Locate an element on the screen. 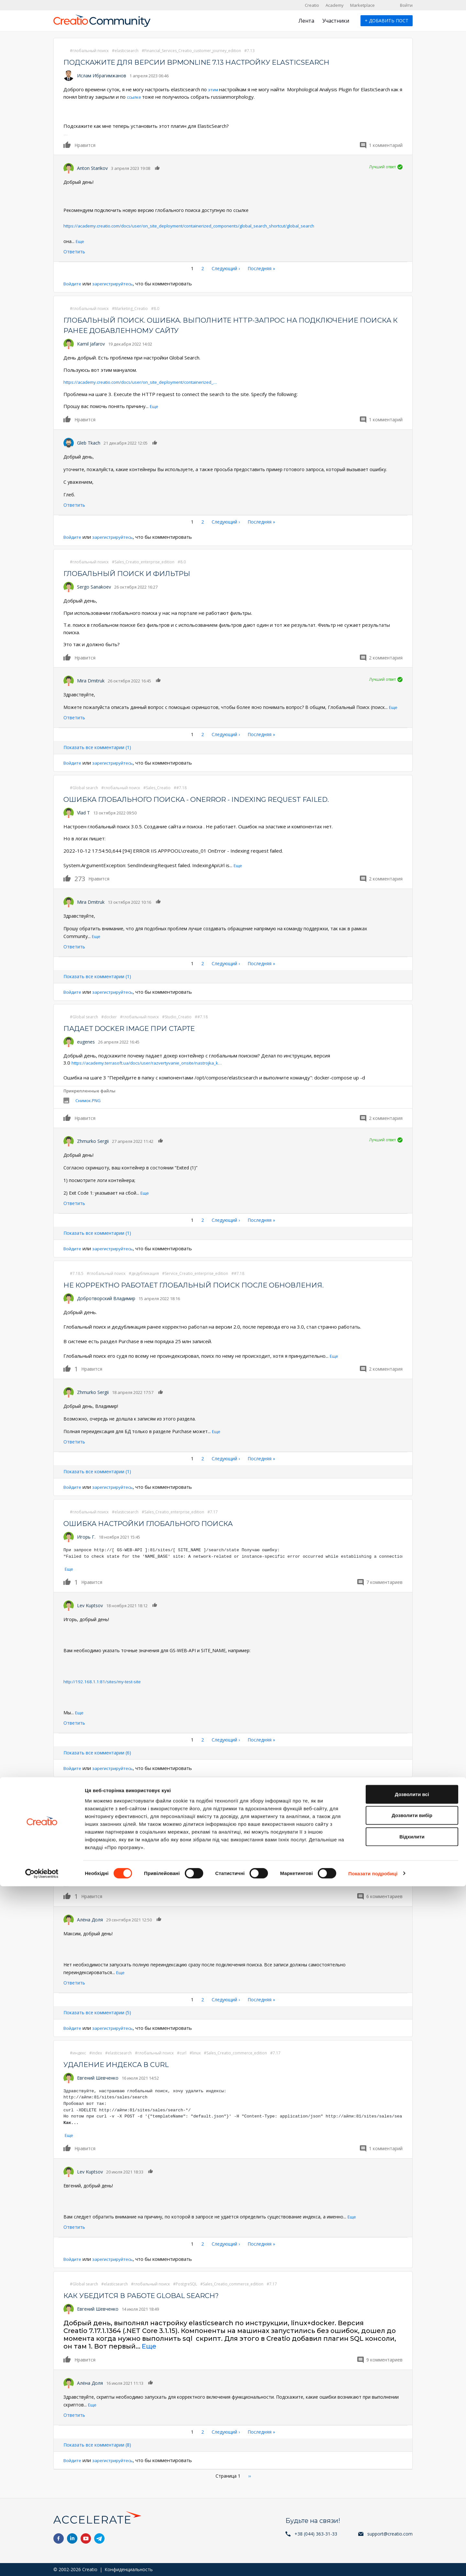 Image resolution: width=466 pixels, height=2576 pixels. Дозволити вибір is located at coordinates (412, 2505).